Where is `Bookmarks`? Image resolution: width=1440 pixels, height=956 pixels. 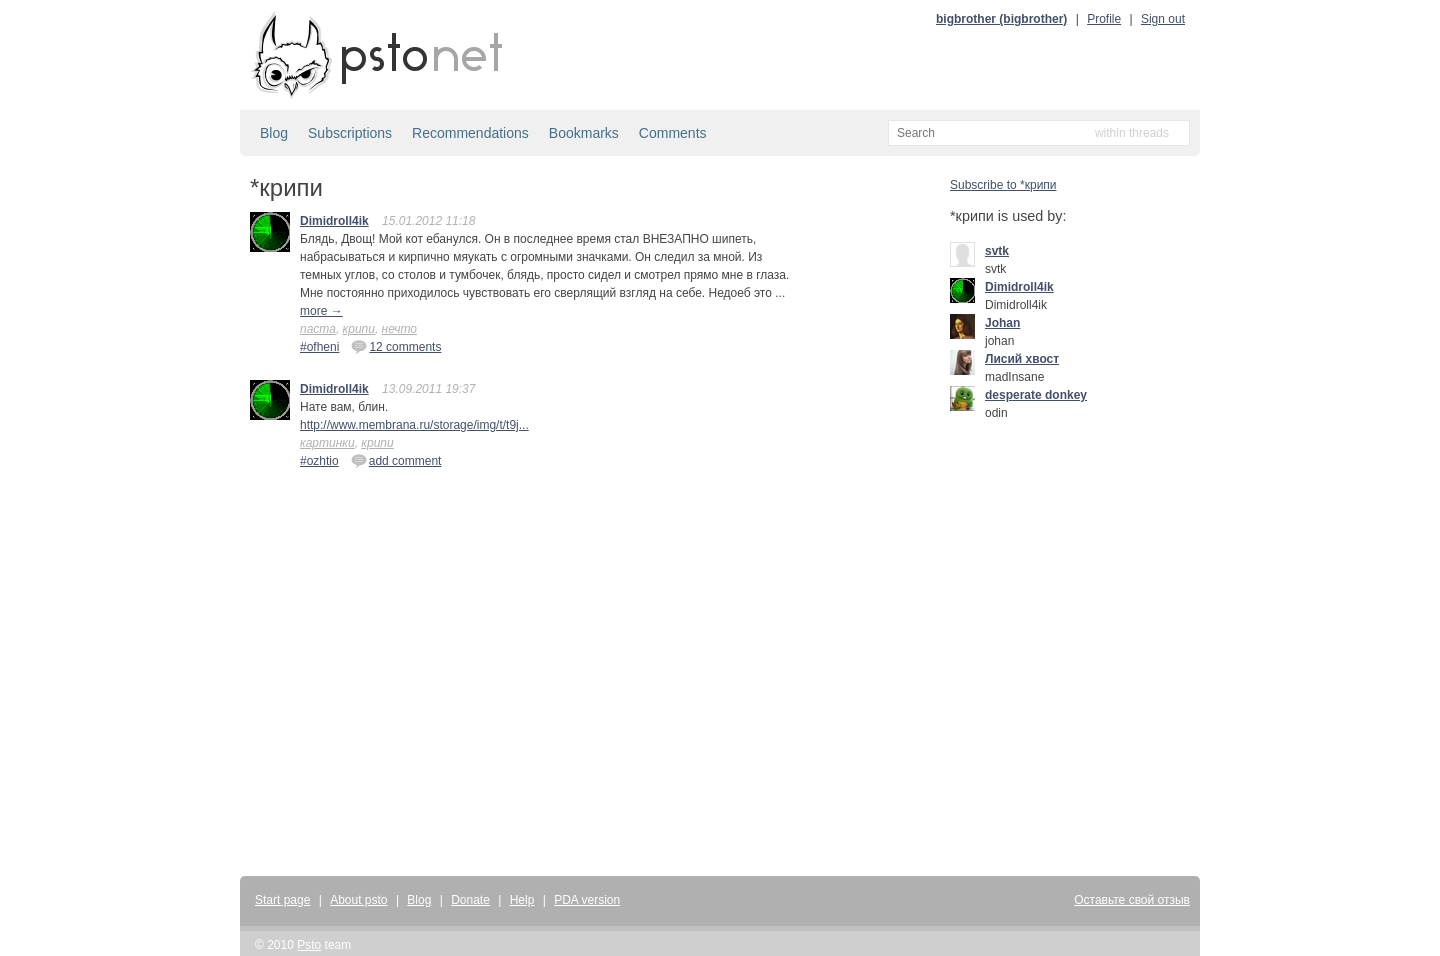
Bookmarks is located at coordinates (584, 133).